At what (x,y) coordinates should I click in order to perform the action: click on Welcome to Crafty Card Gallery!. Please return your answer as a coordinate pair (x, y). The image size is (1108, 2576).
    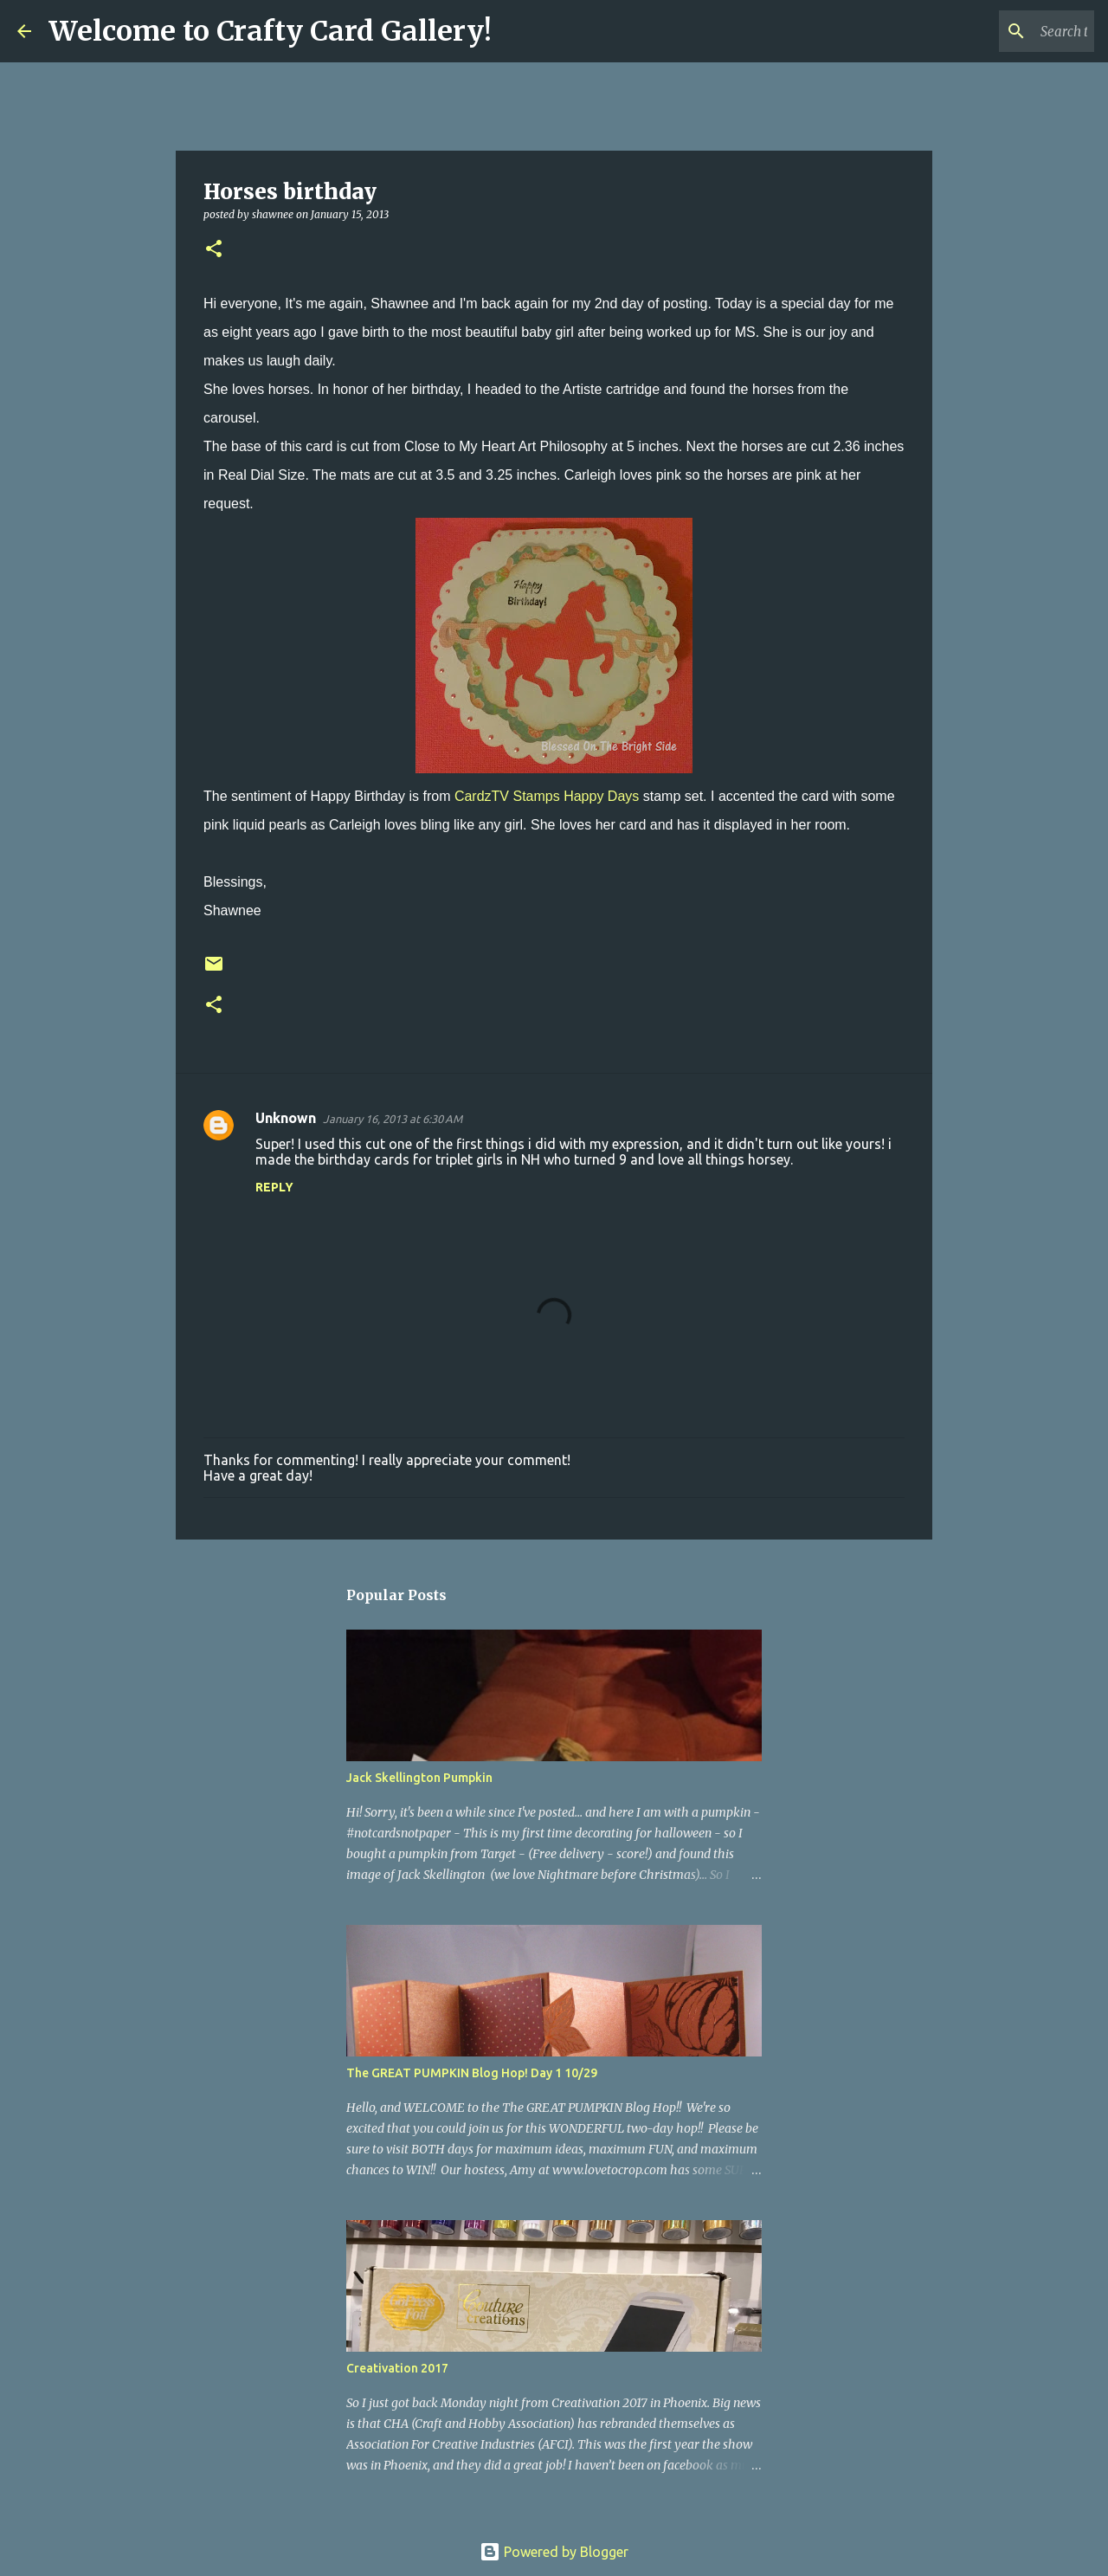
    Looking at the image, I should click on (270, 31).